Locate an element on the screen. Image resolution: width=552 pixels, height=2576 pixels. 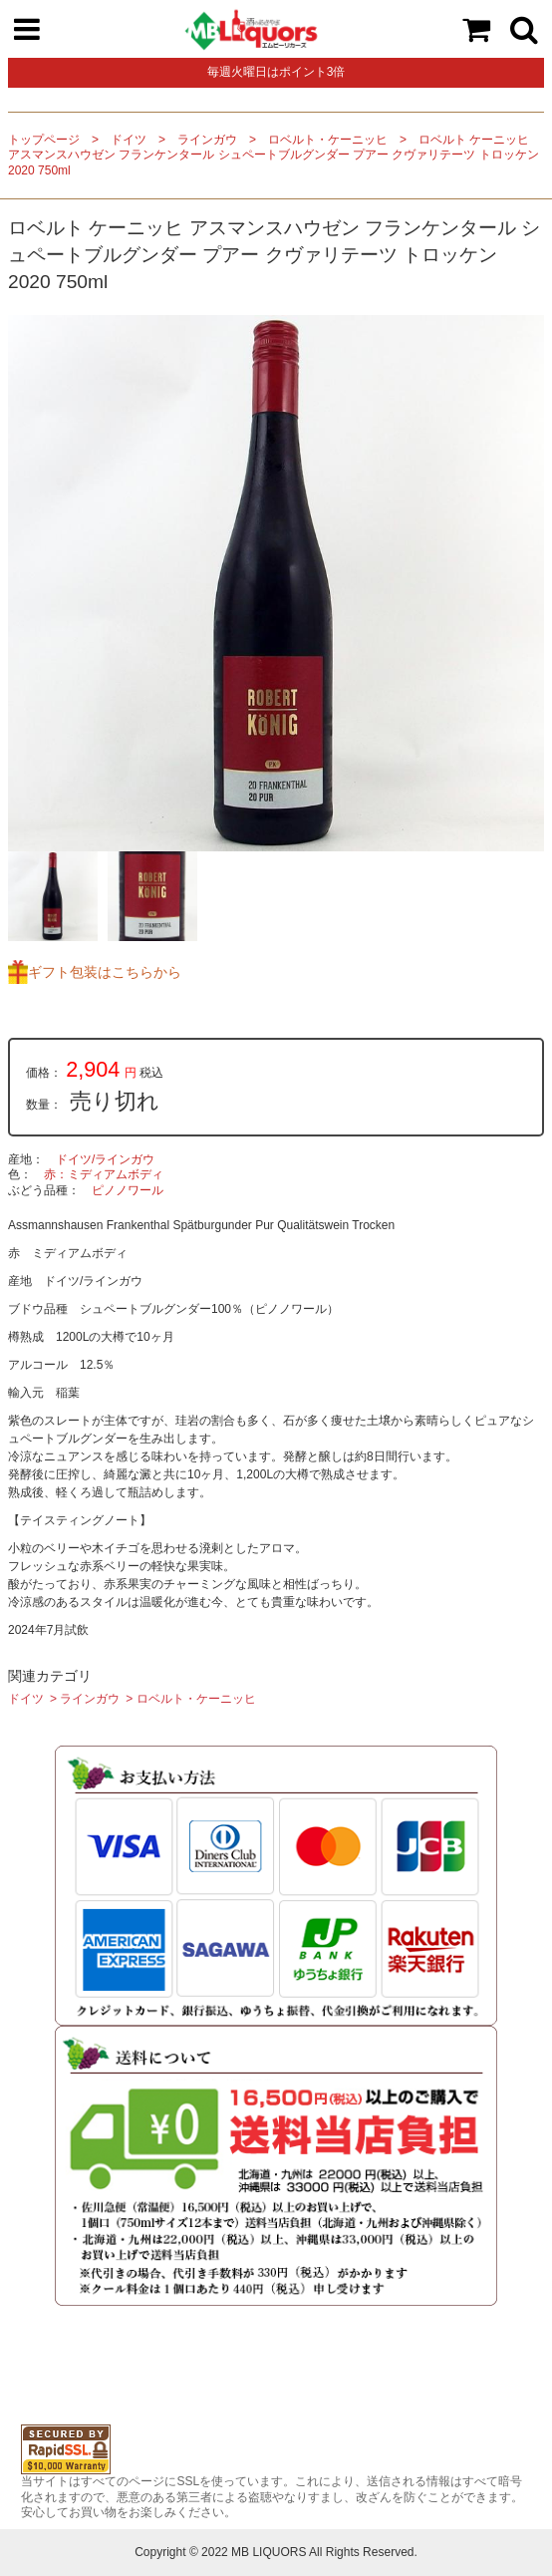
毎週火曜日はポイント3倍 is located at coordinates (276, 72).